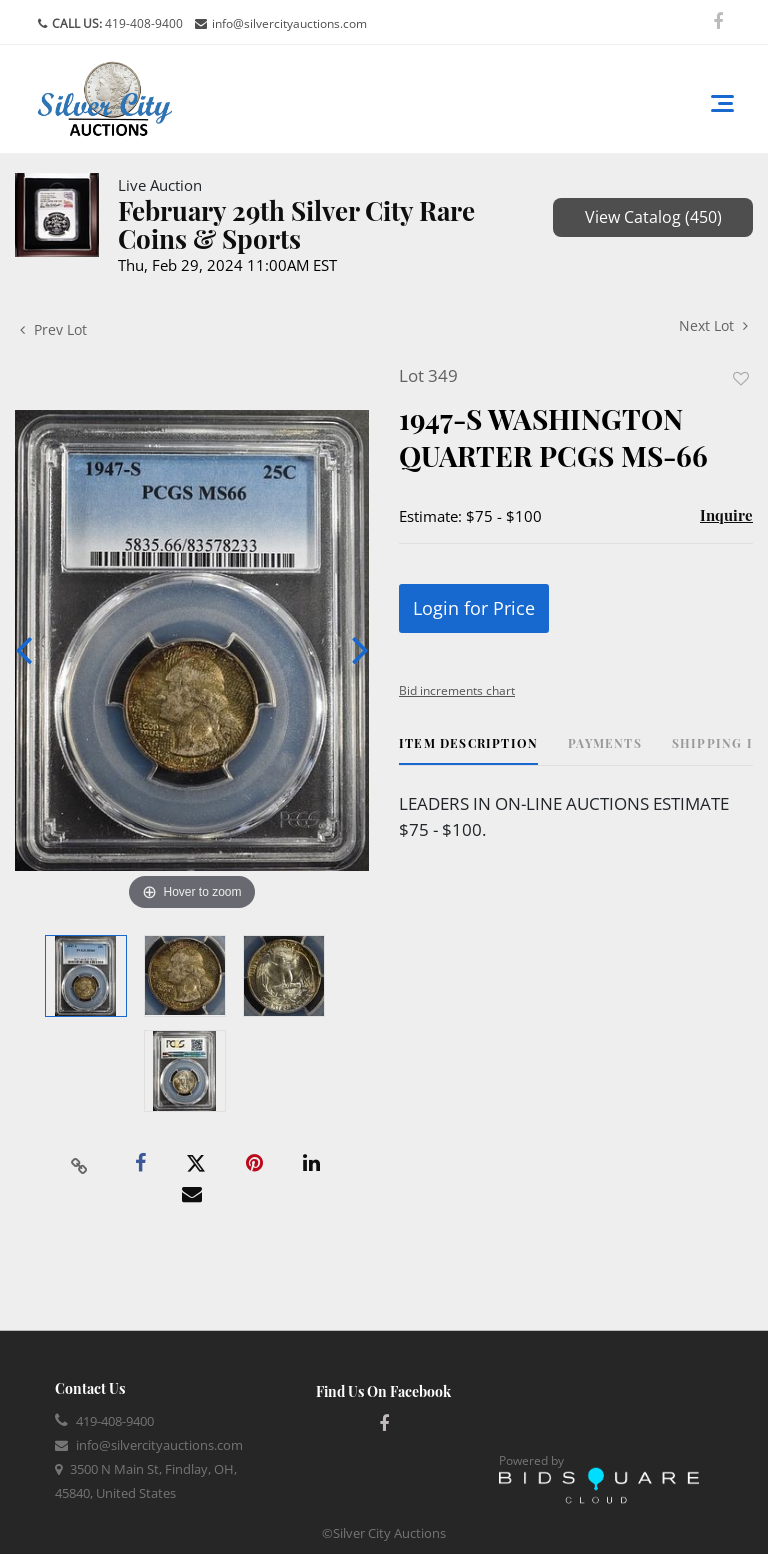 The width and height of the screenshot is (768, 1554). Describe the element at coordinates (80, 1164) in the screenshot. I see `[Copy link to clipboard]` at that location.